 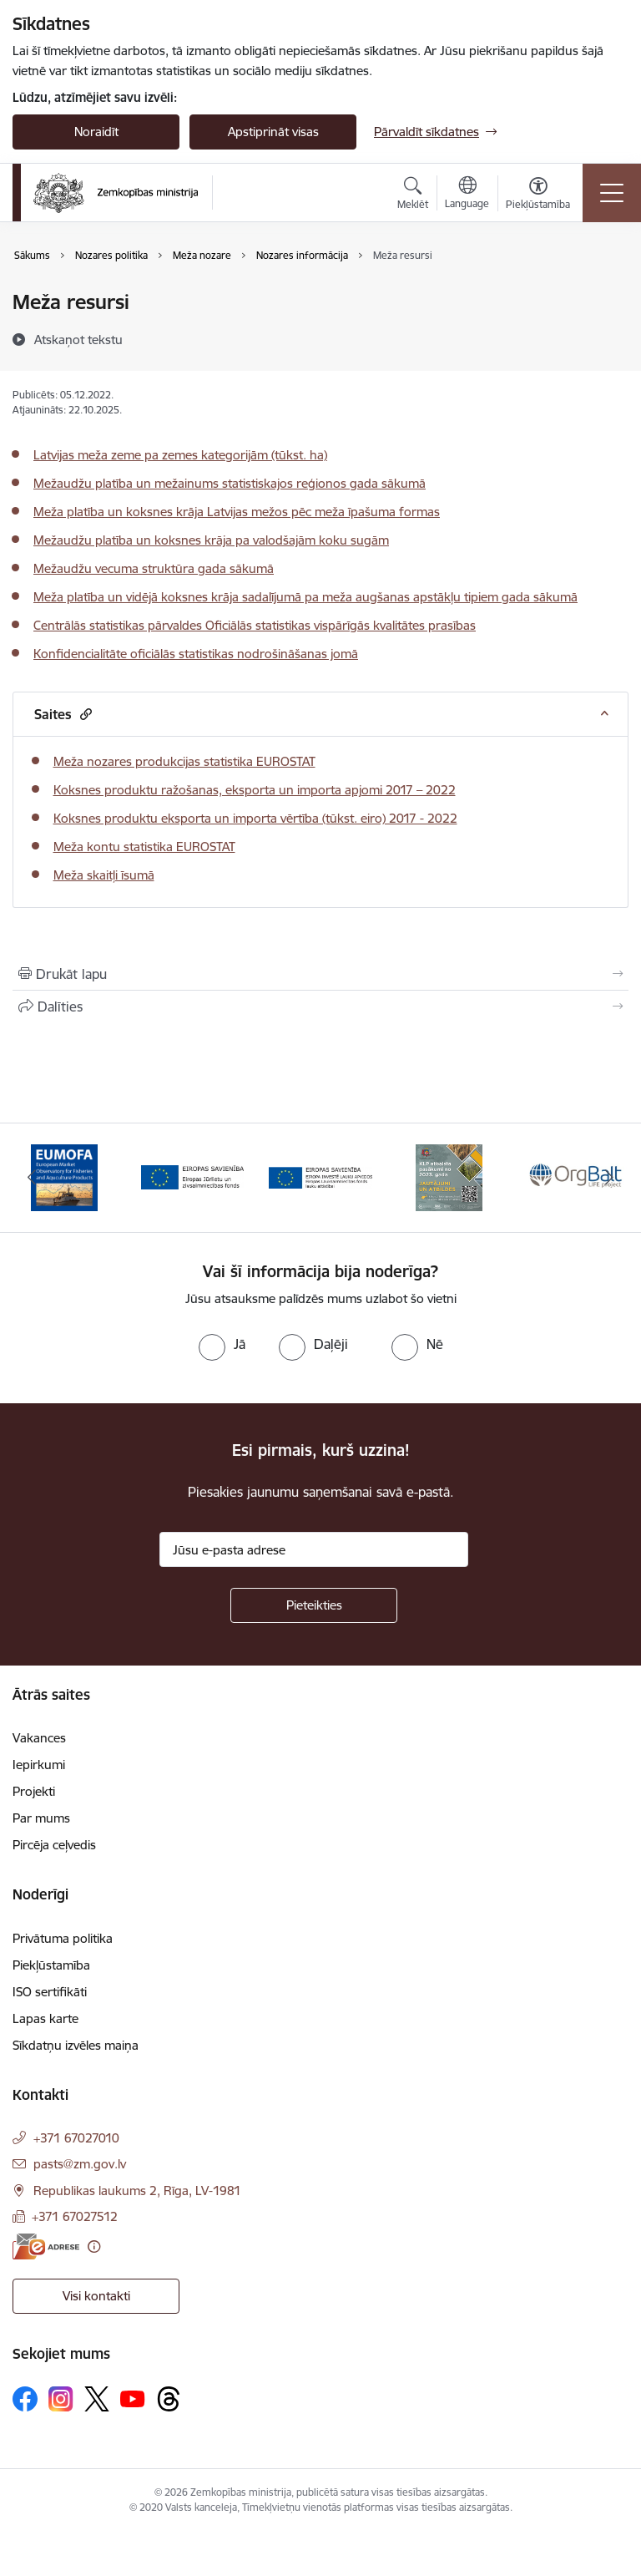 I want to click on [Sekojiet mums Instagram], so click(x=60, y=2398).